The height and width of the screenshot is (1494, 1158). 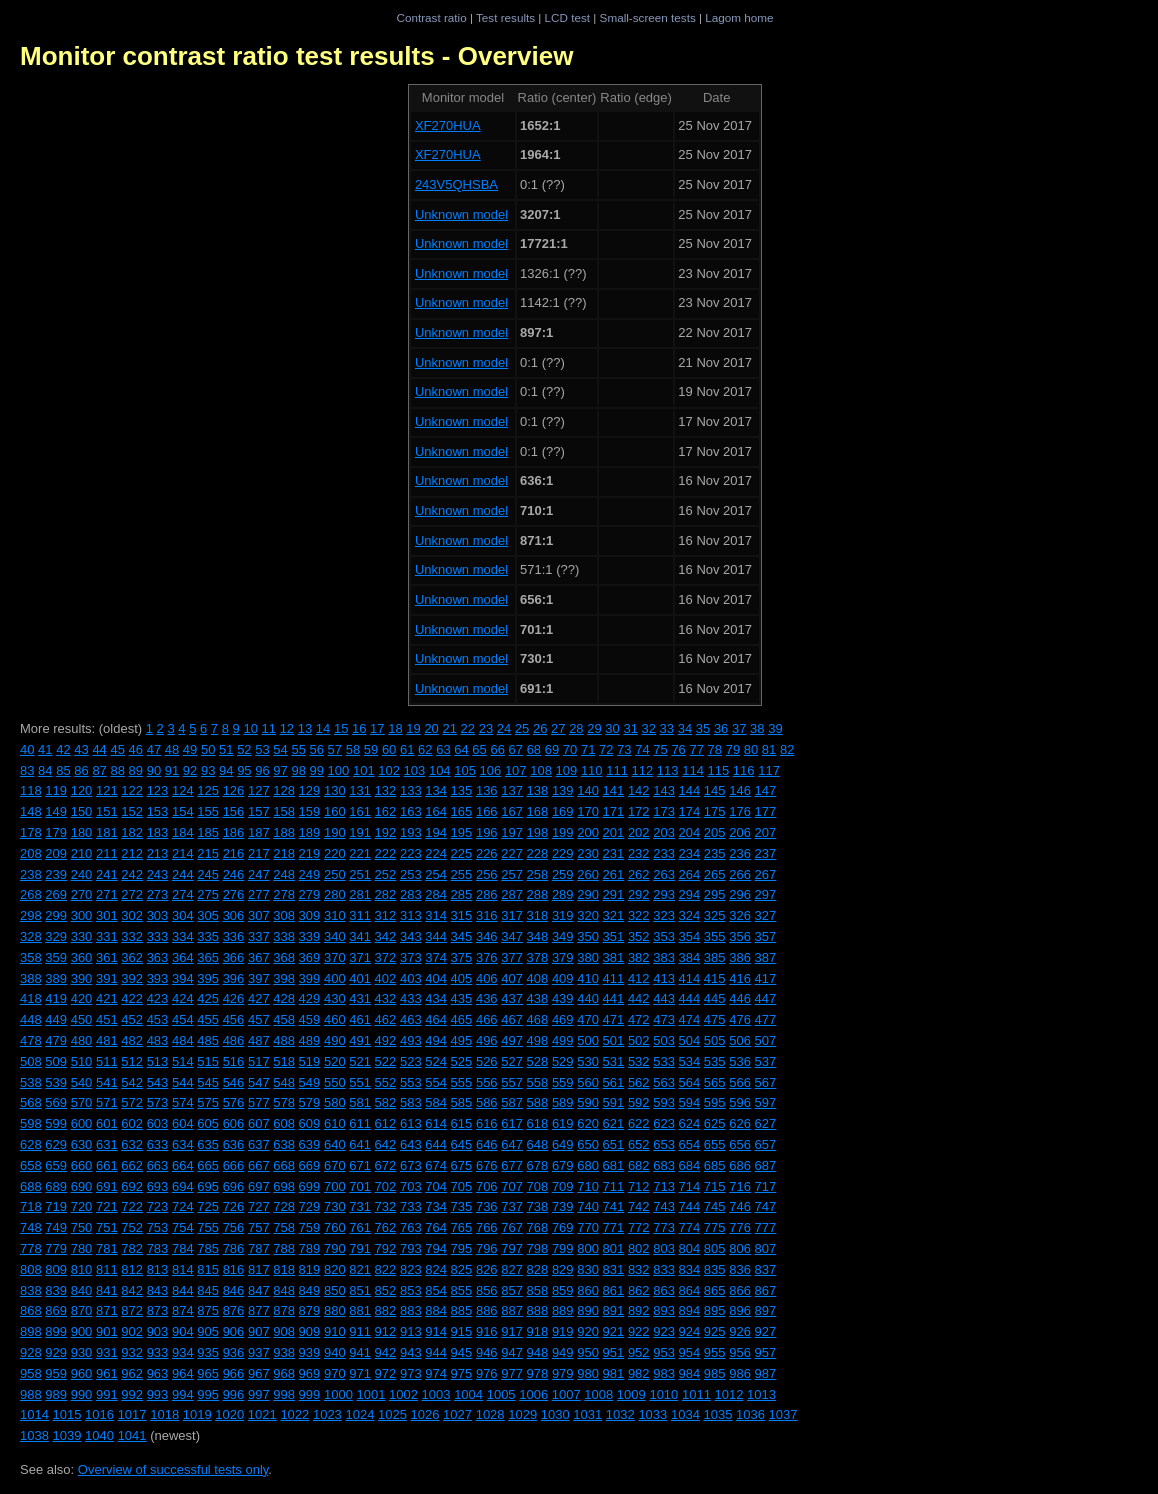 I want to click on 22, so click(x=468, y=728).